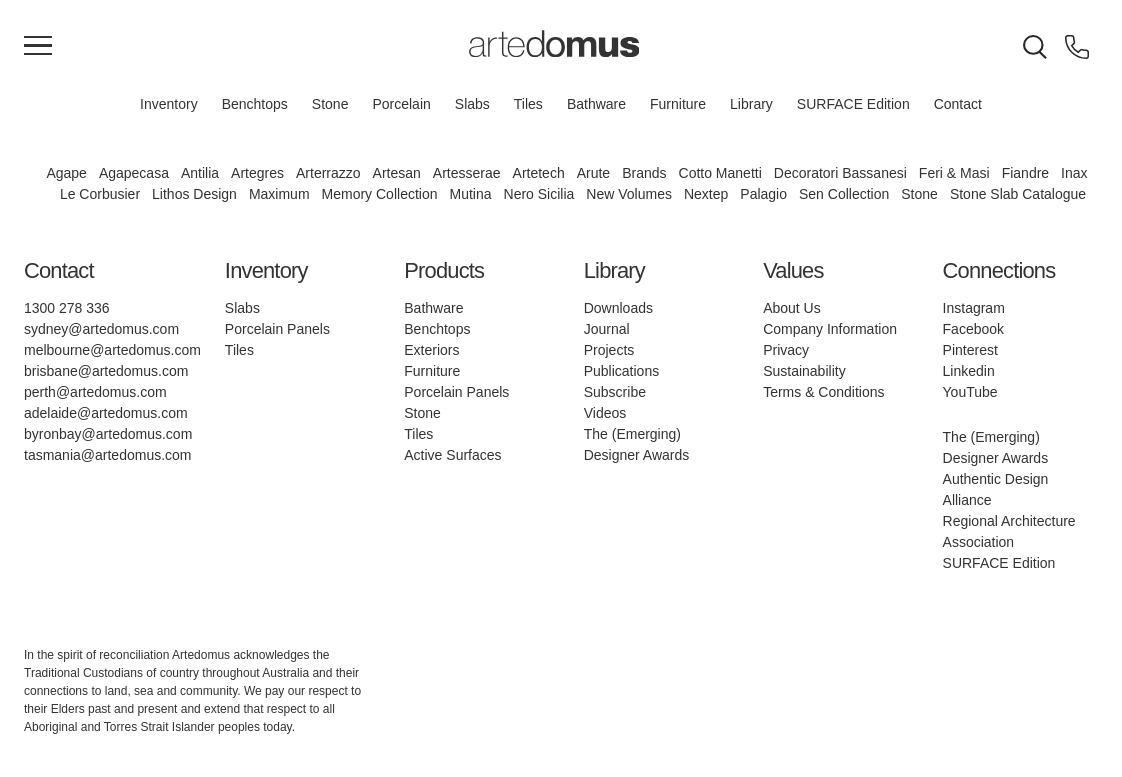 The height and width of the screenshot is (777, 1122). I want to click on Brands, so click(644, 173).